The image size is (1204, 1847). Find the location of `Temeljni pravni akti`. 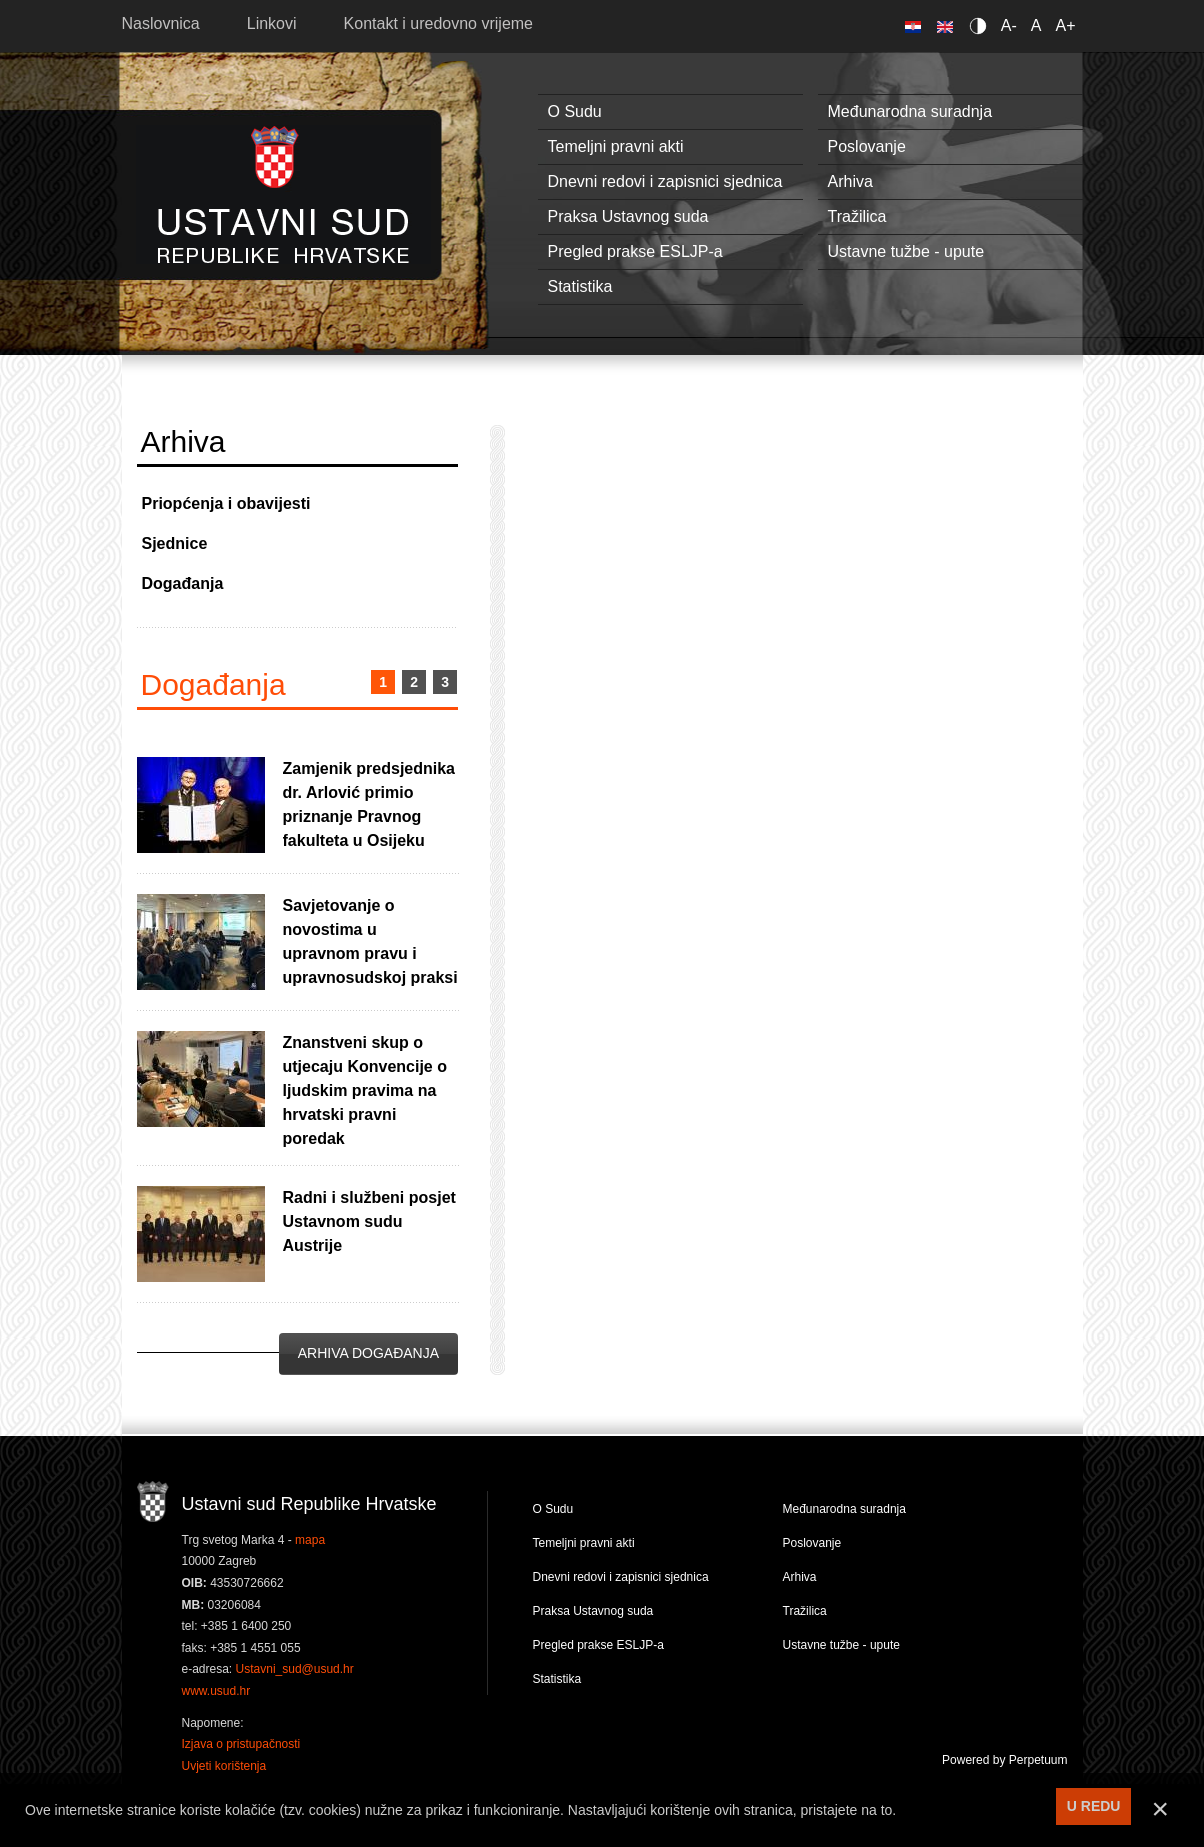

Temeljni pravni akti is located at coordinates (616, 146).